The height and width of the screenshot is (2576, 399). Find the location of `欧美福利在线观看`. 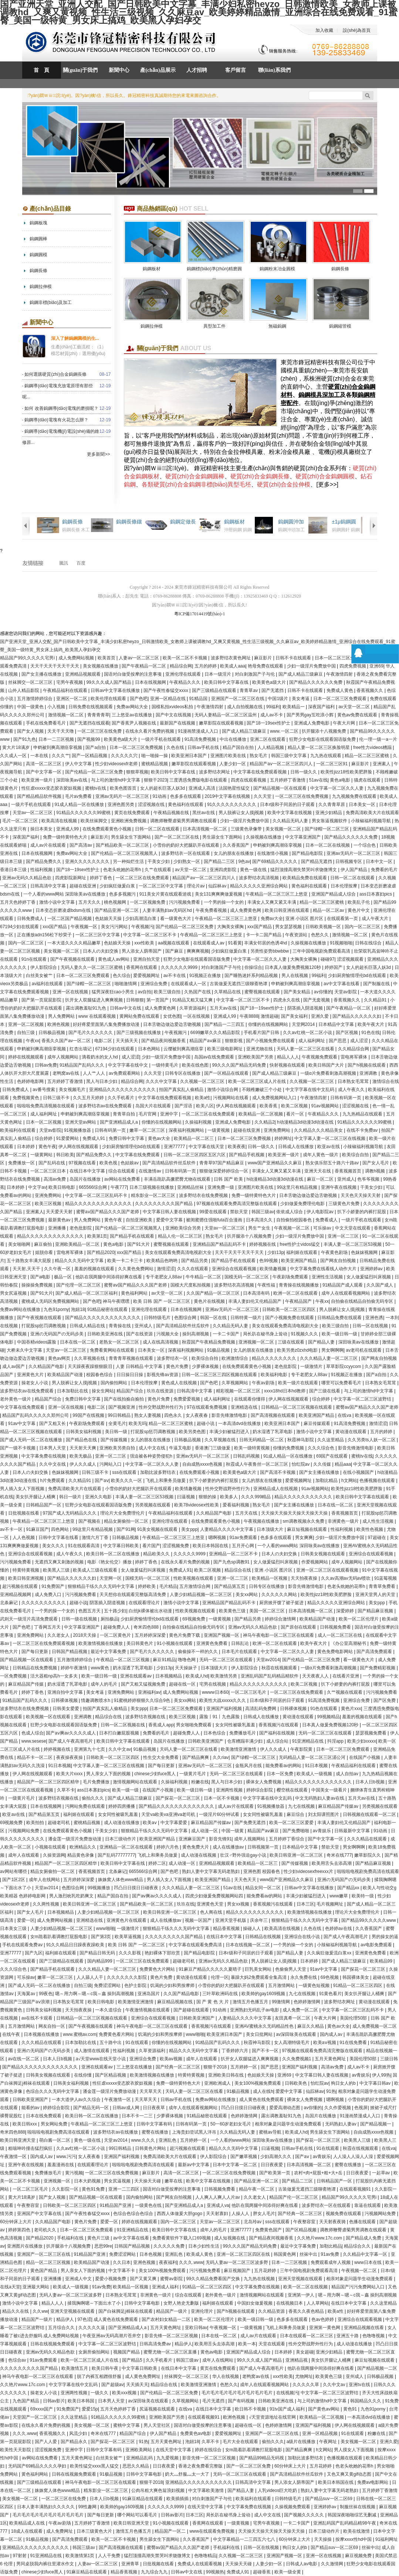

欧美福利在线观看 is located at coordinates (18, 1130).